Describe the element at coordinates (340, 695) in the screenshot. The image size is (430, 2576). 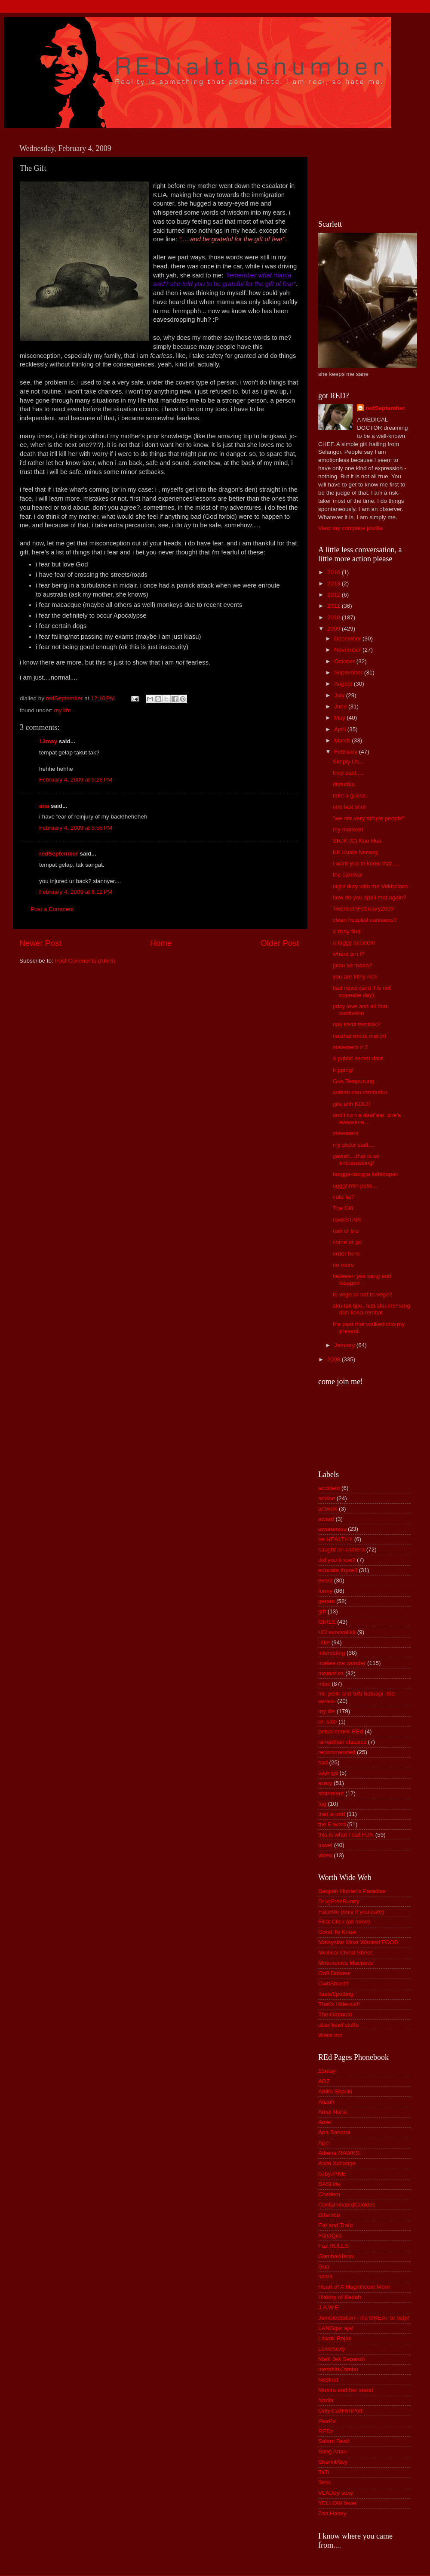
I see `July` at that location.